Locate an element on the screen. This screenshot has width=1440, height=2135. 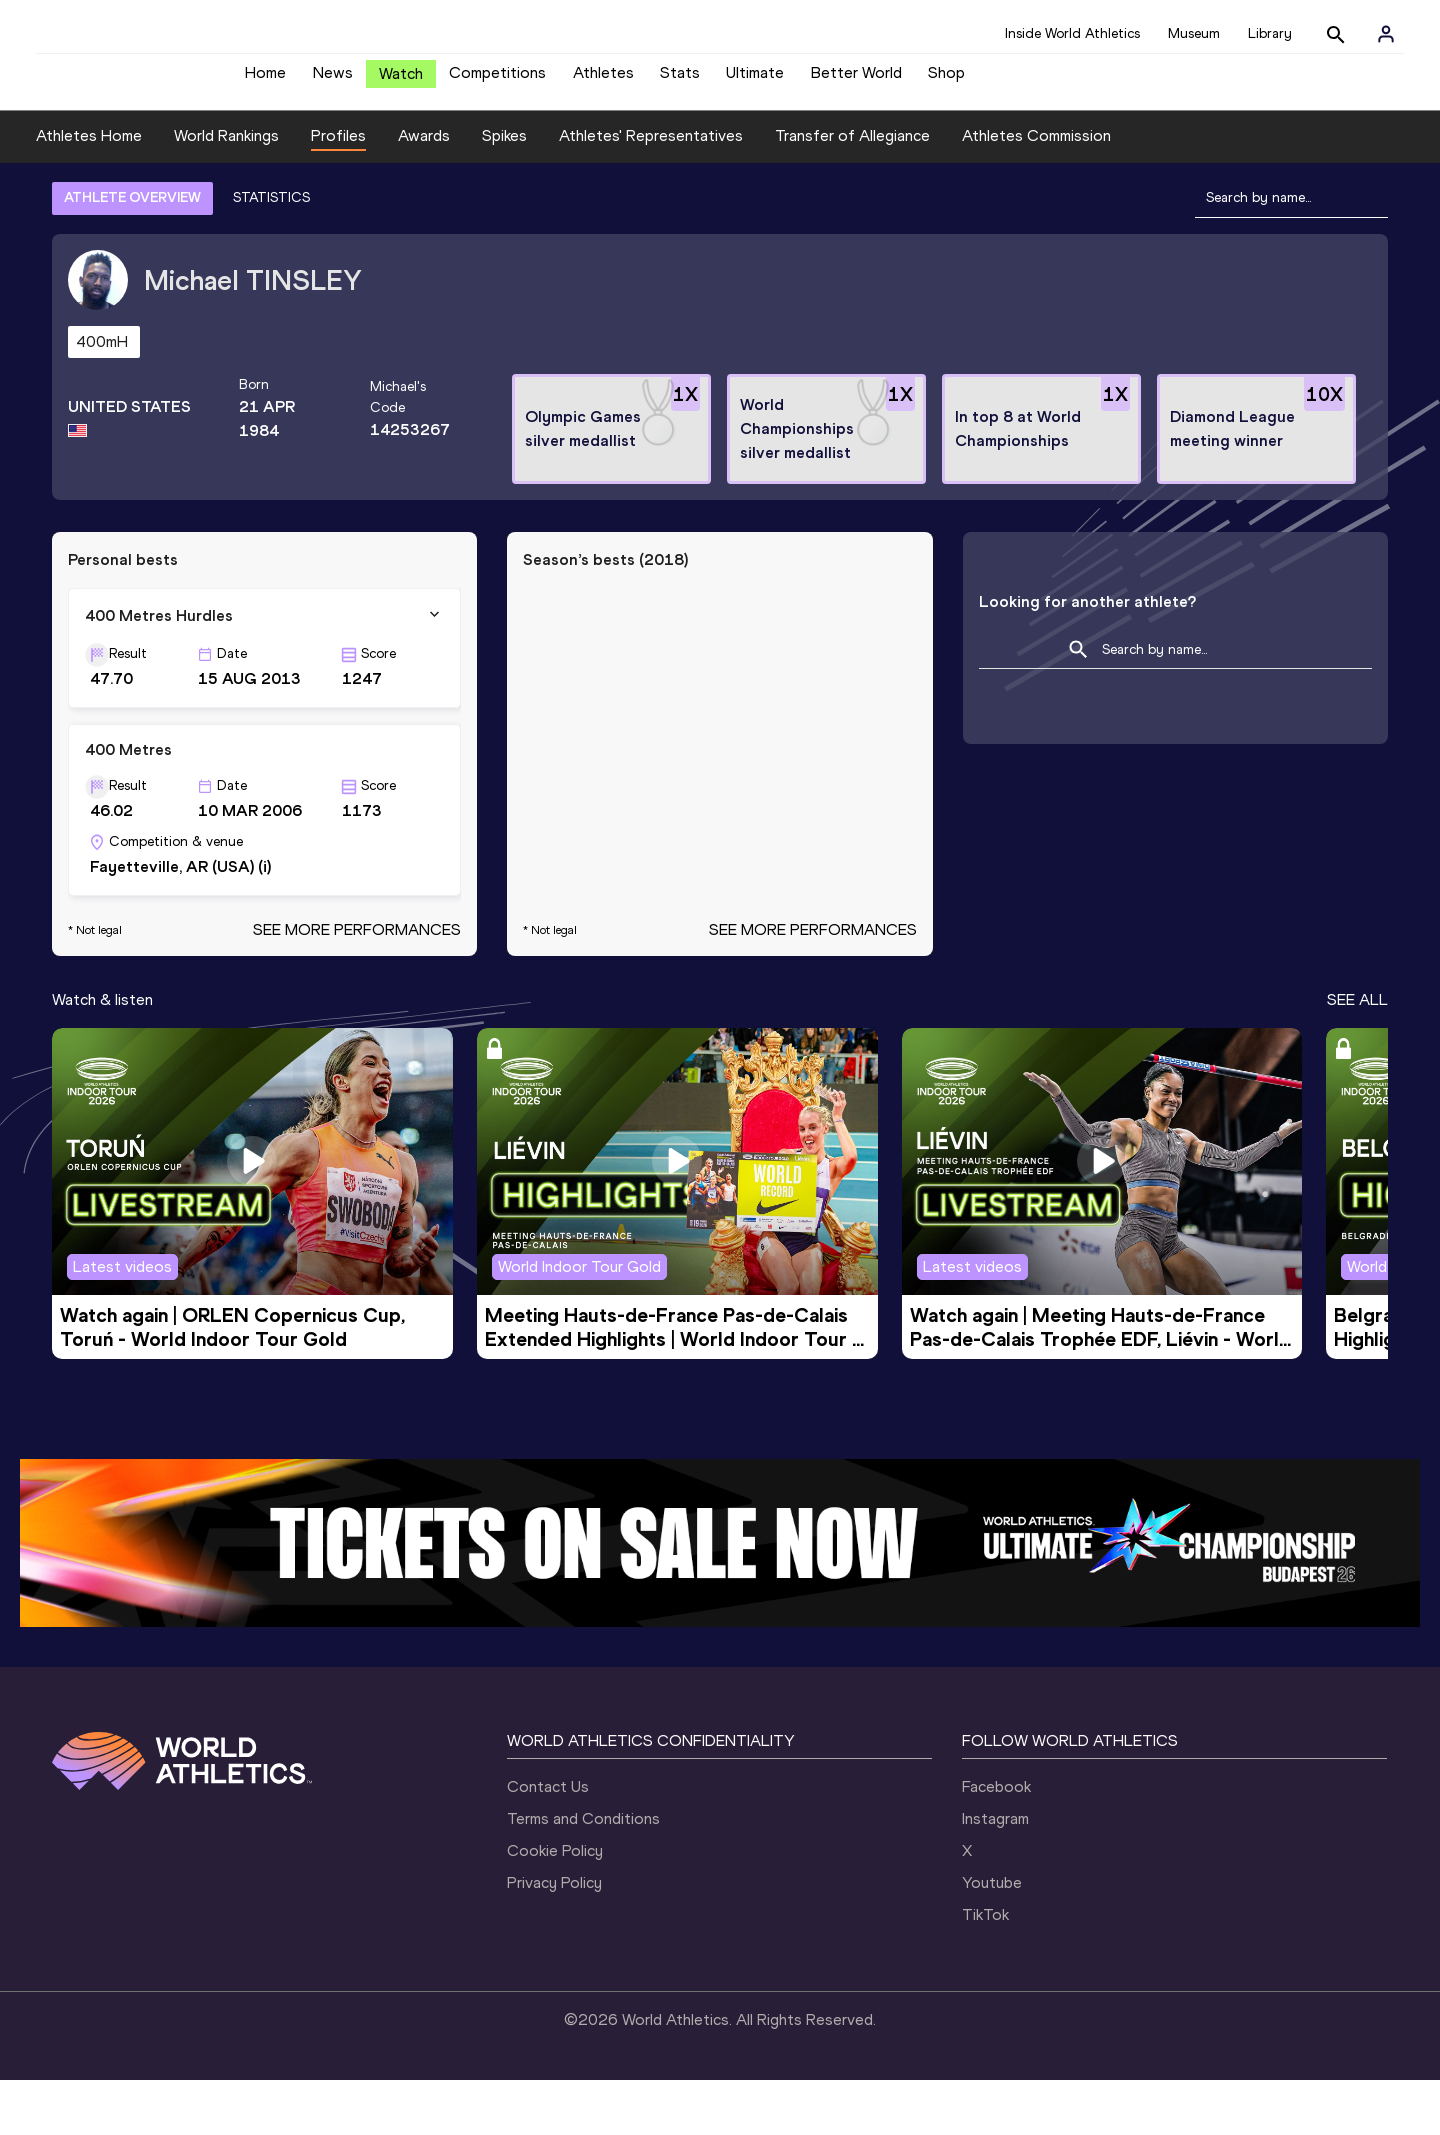
Facebook is located at coordinates (996, 1841).